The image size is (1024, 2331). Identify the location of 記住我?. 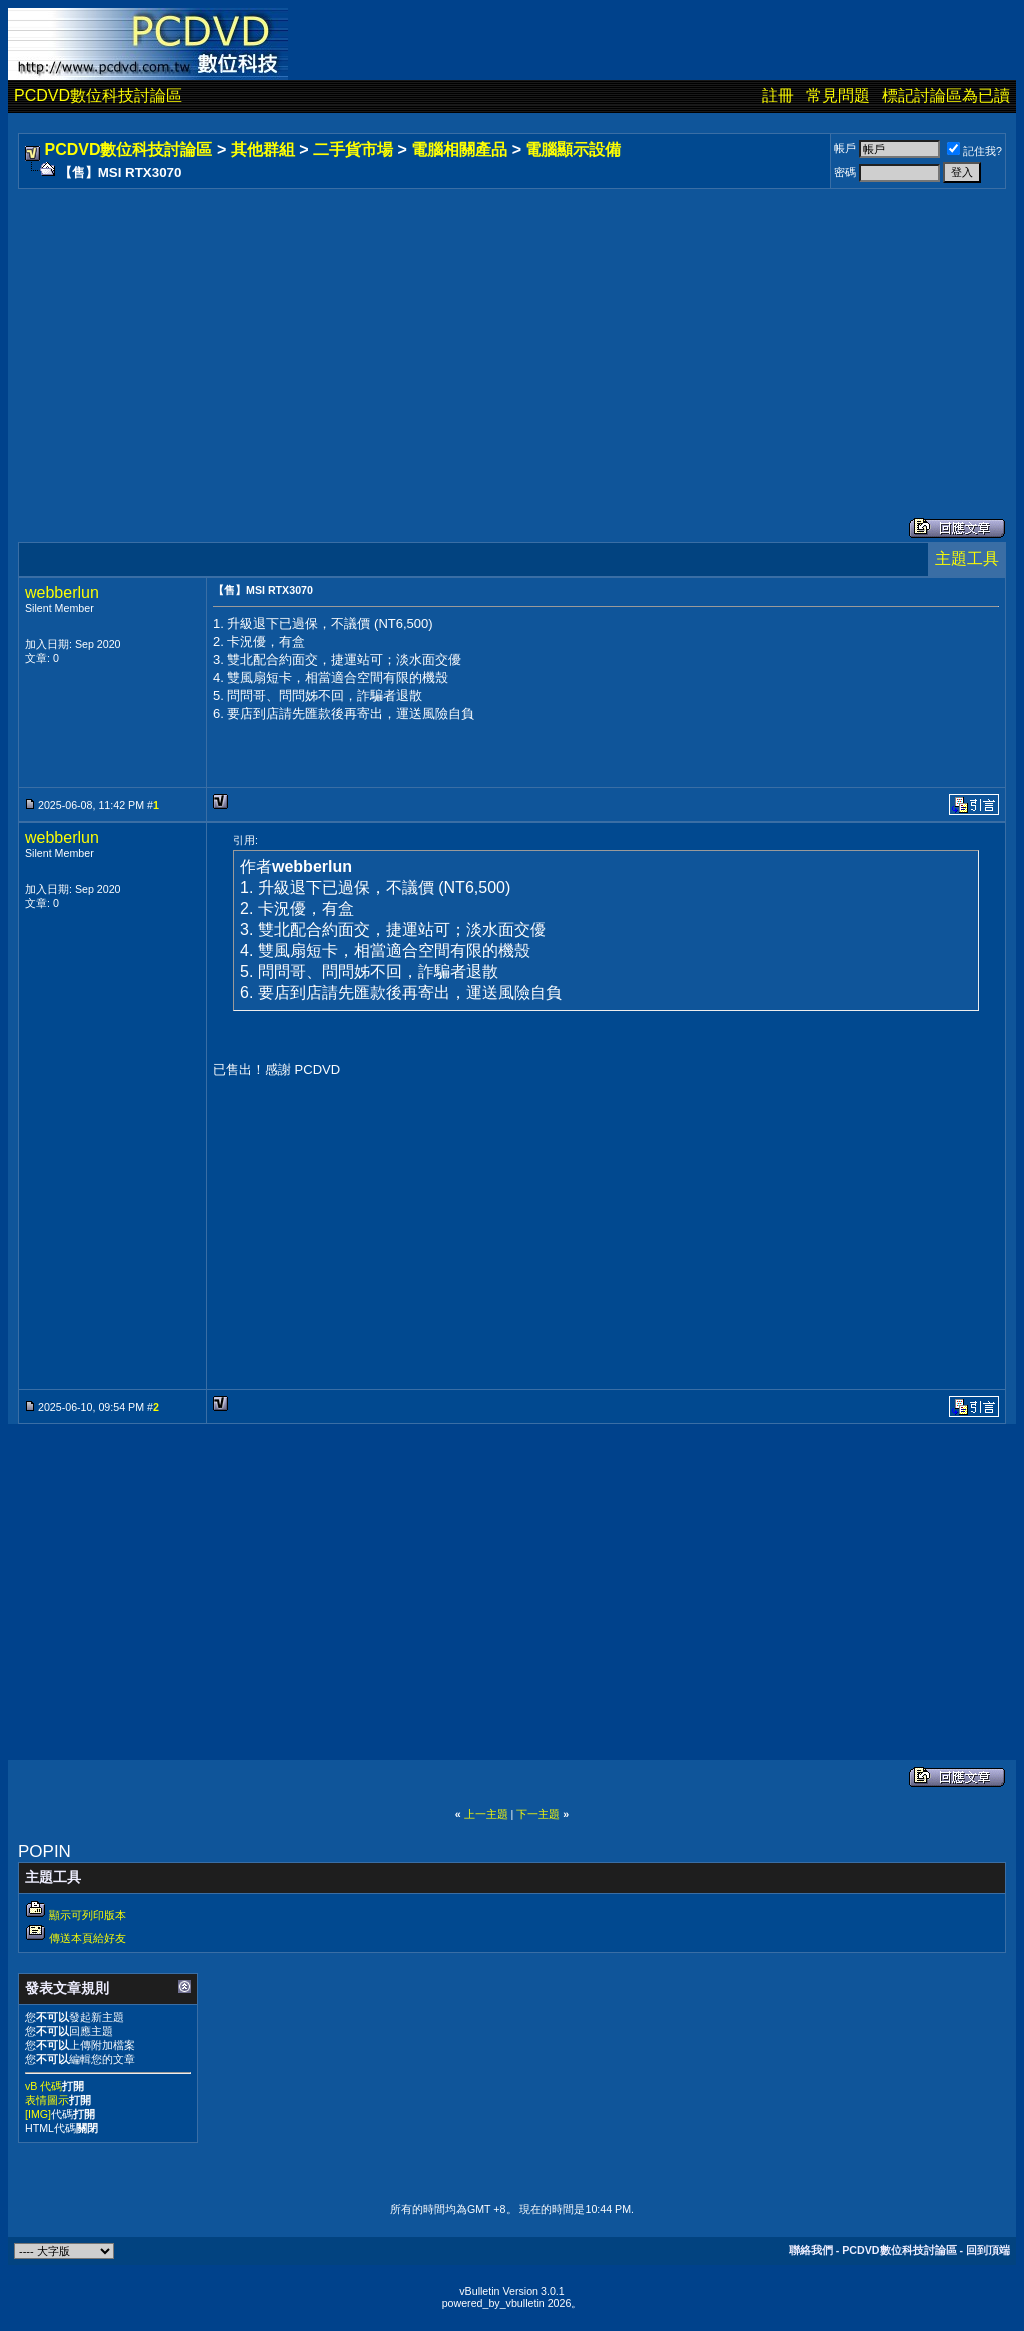
(974, 151).